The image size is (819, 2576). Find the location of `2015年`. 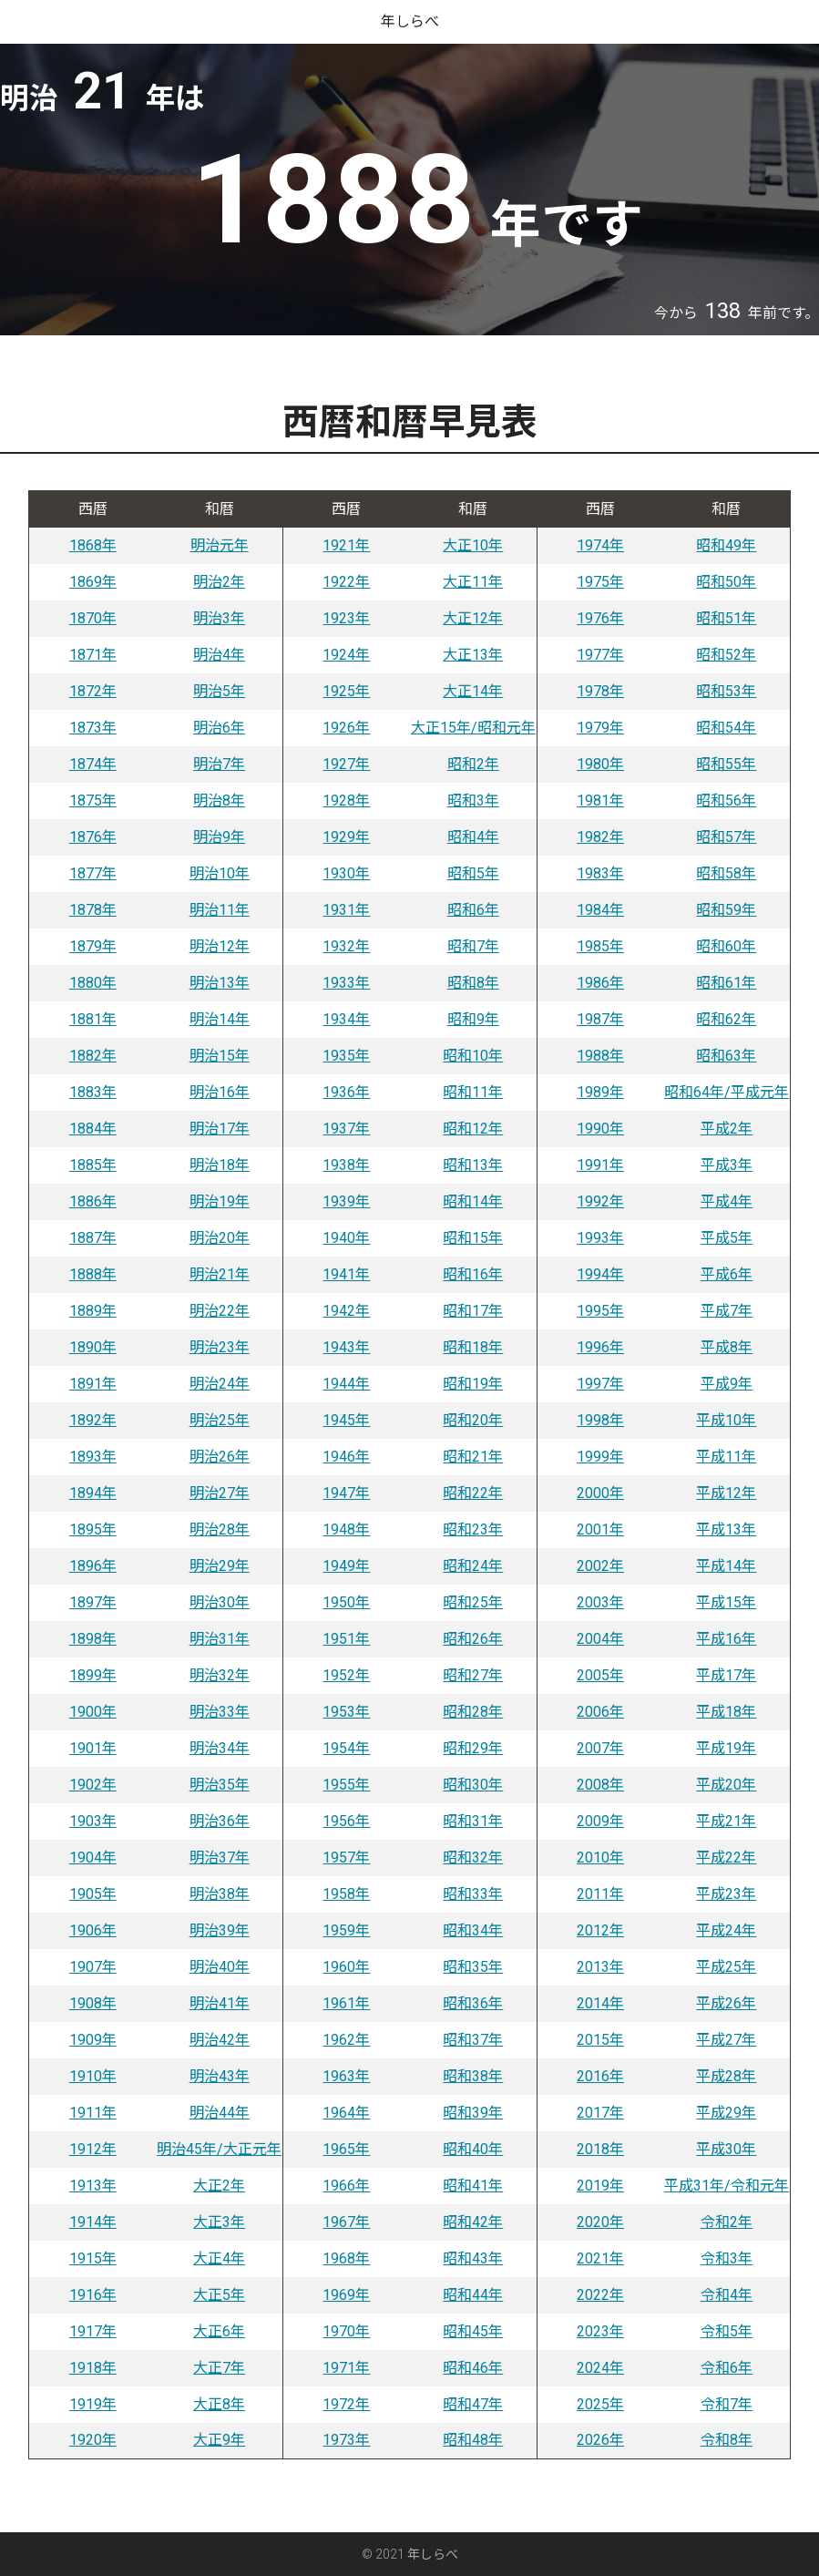

2015年 is located at coordinates (600, 2039).